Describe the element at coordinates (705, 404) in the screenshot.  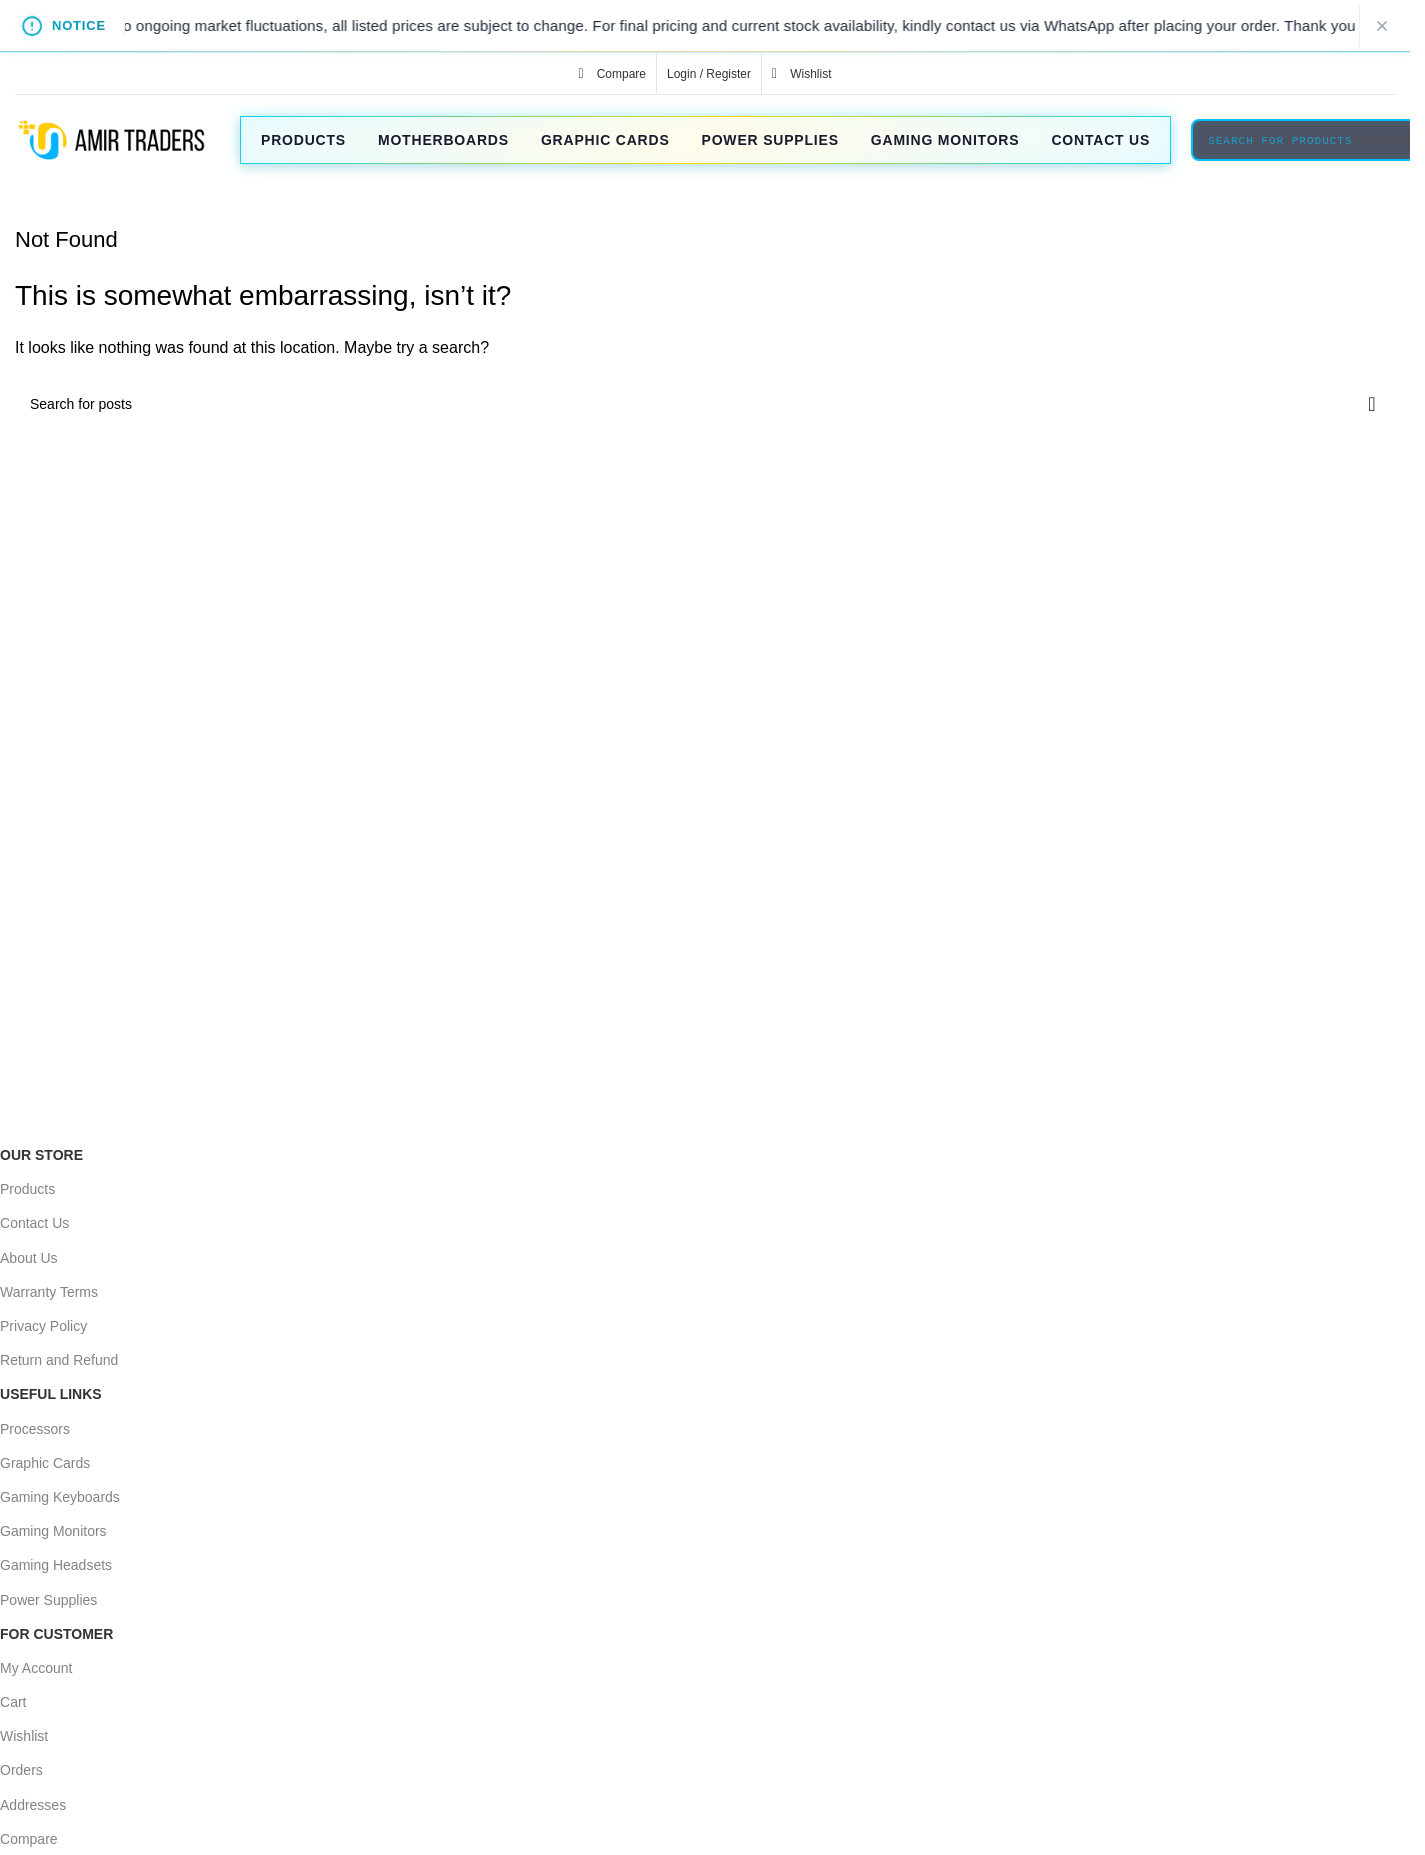
I see `[Search]` at that location.